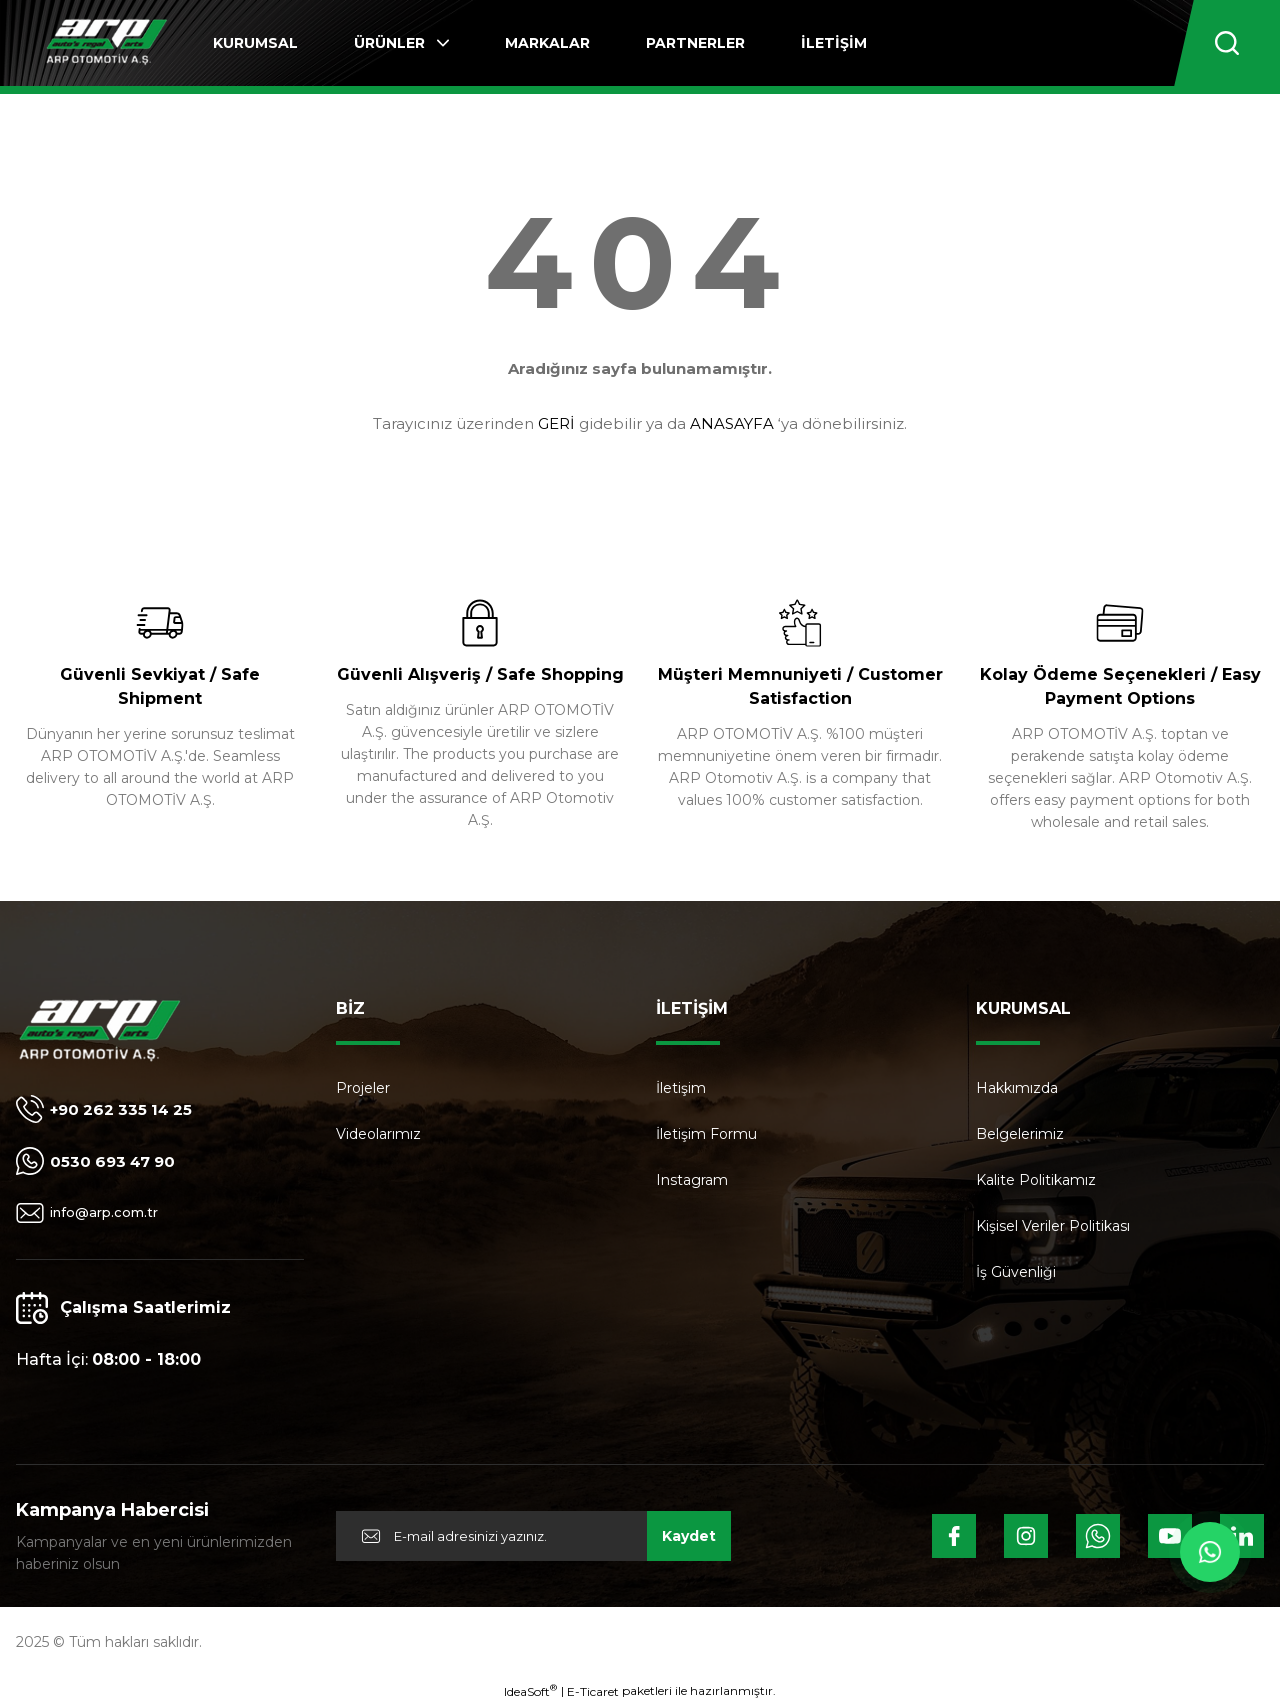  I want to click on Kişisel Veriler Politikası, so click(1053, 1226).